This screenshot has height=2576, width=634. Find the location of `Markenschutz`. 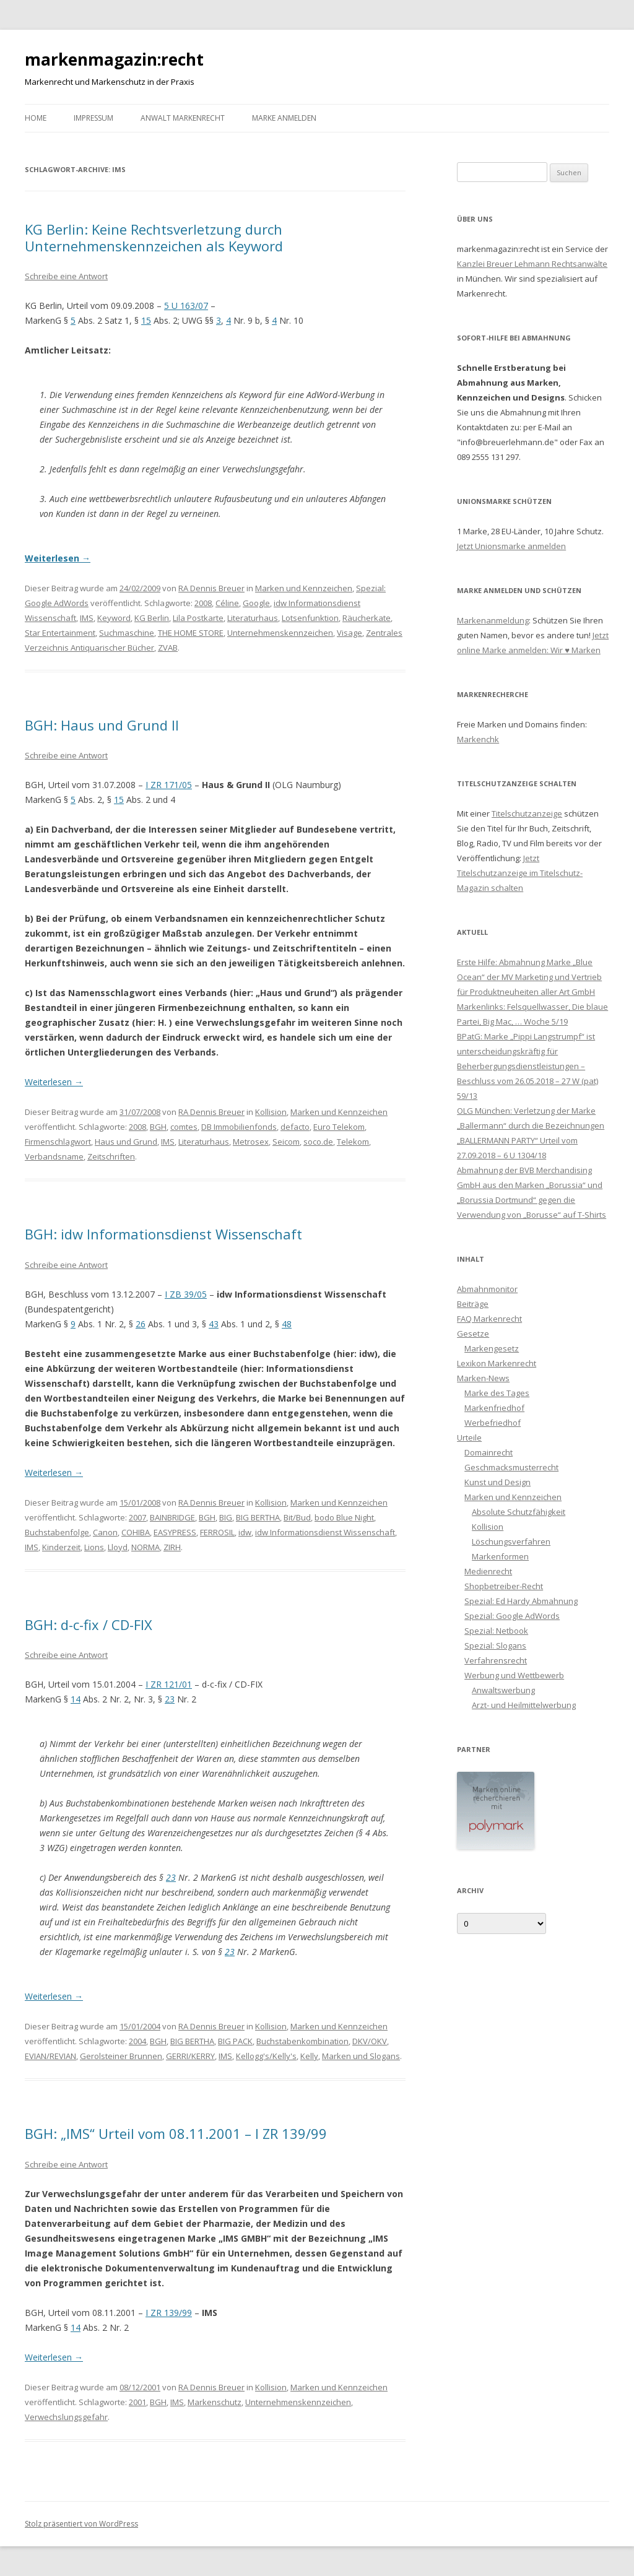

Markenschutz is located at coordinates (214, 2402).